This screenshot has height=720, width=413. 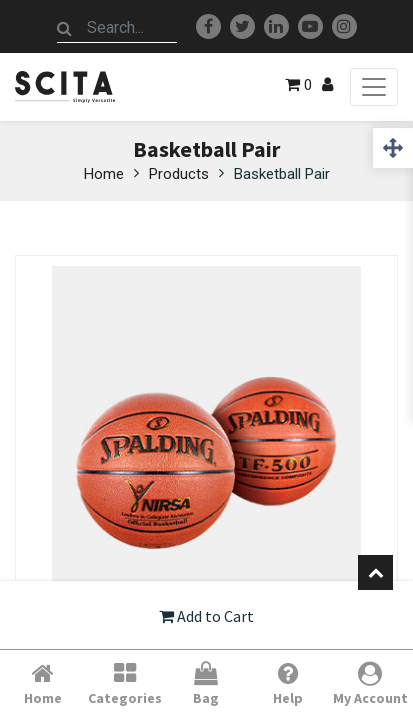 What do you see at coordinates (282, 174) in the screenshot?
I see `Basketball Pair` at bounding box center [282, 174].